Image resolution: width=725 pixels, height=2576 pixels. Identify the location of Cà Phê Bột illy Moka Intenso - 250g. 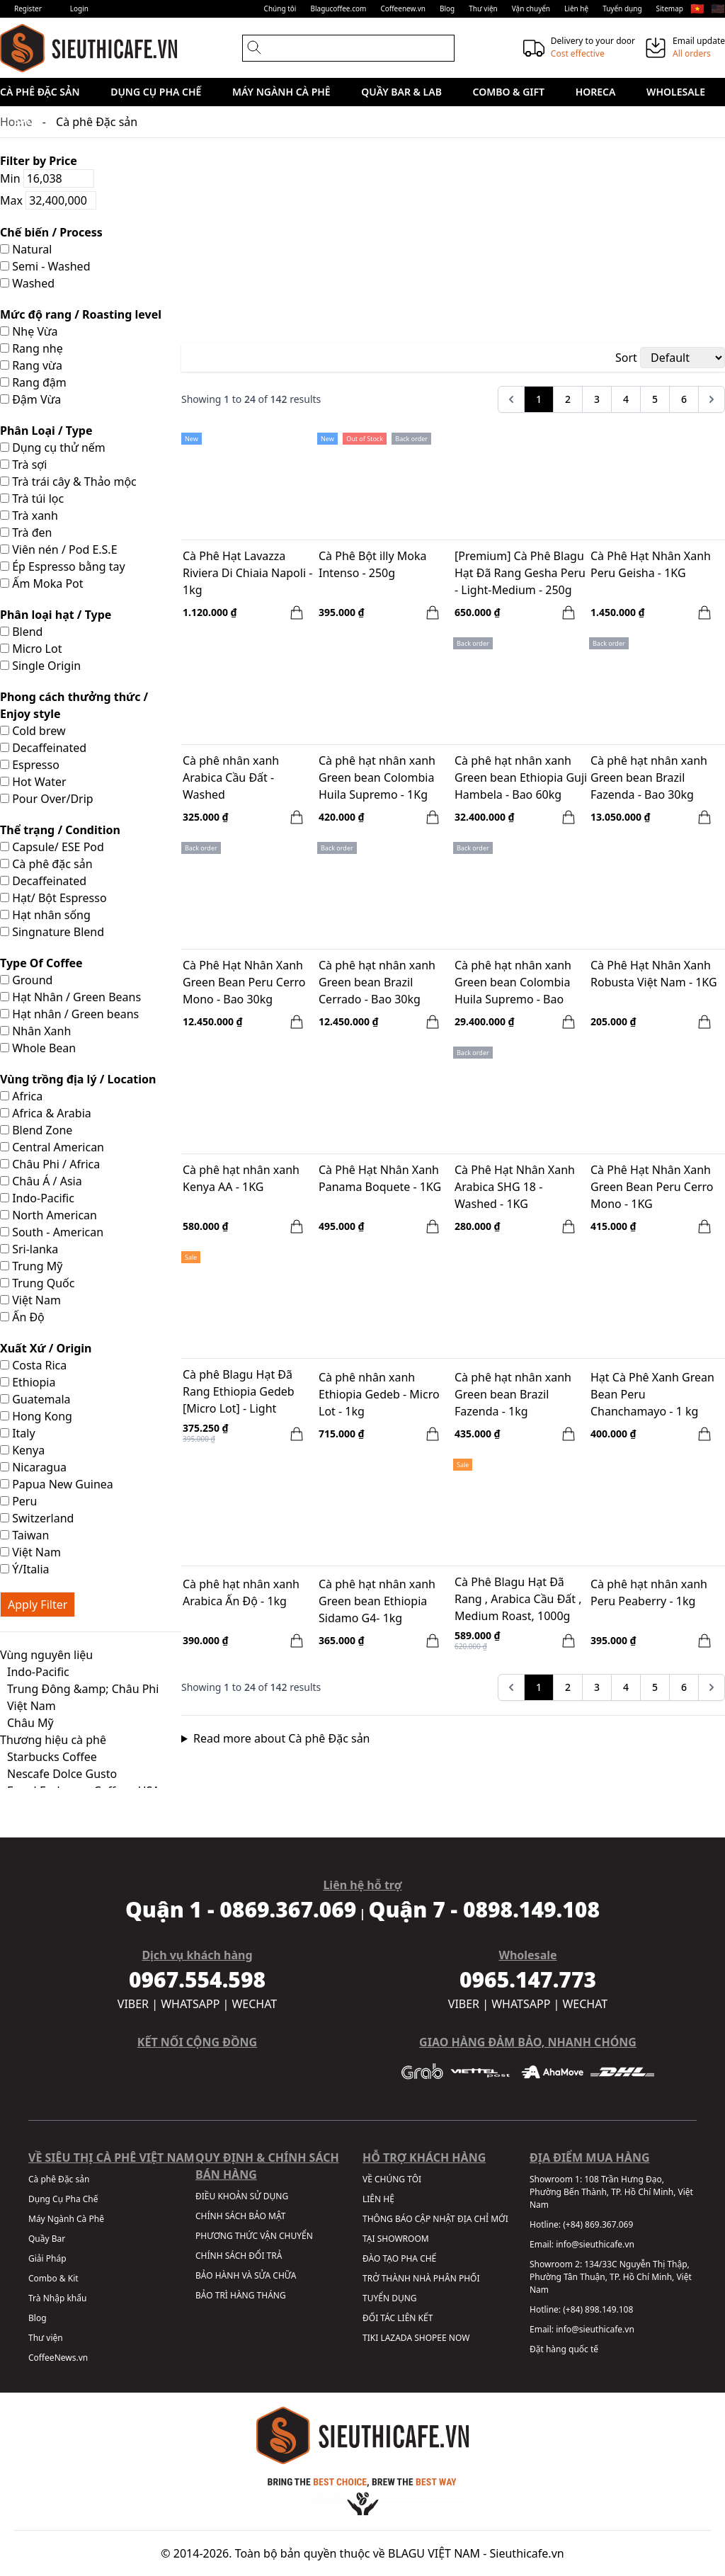
(372, 564).